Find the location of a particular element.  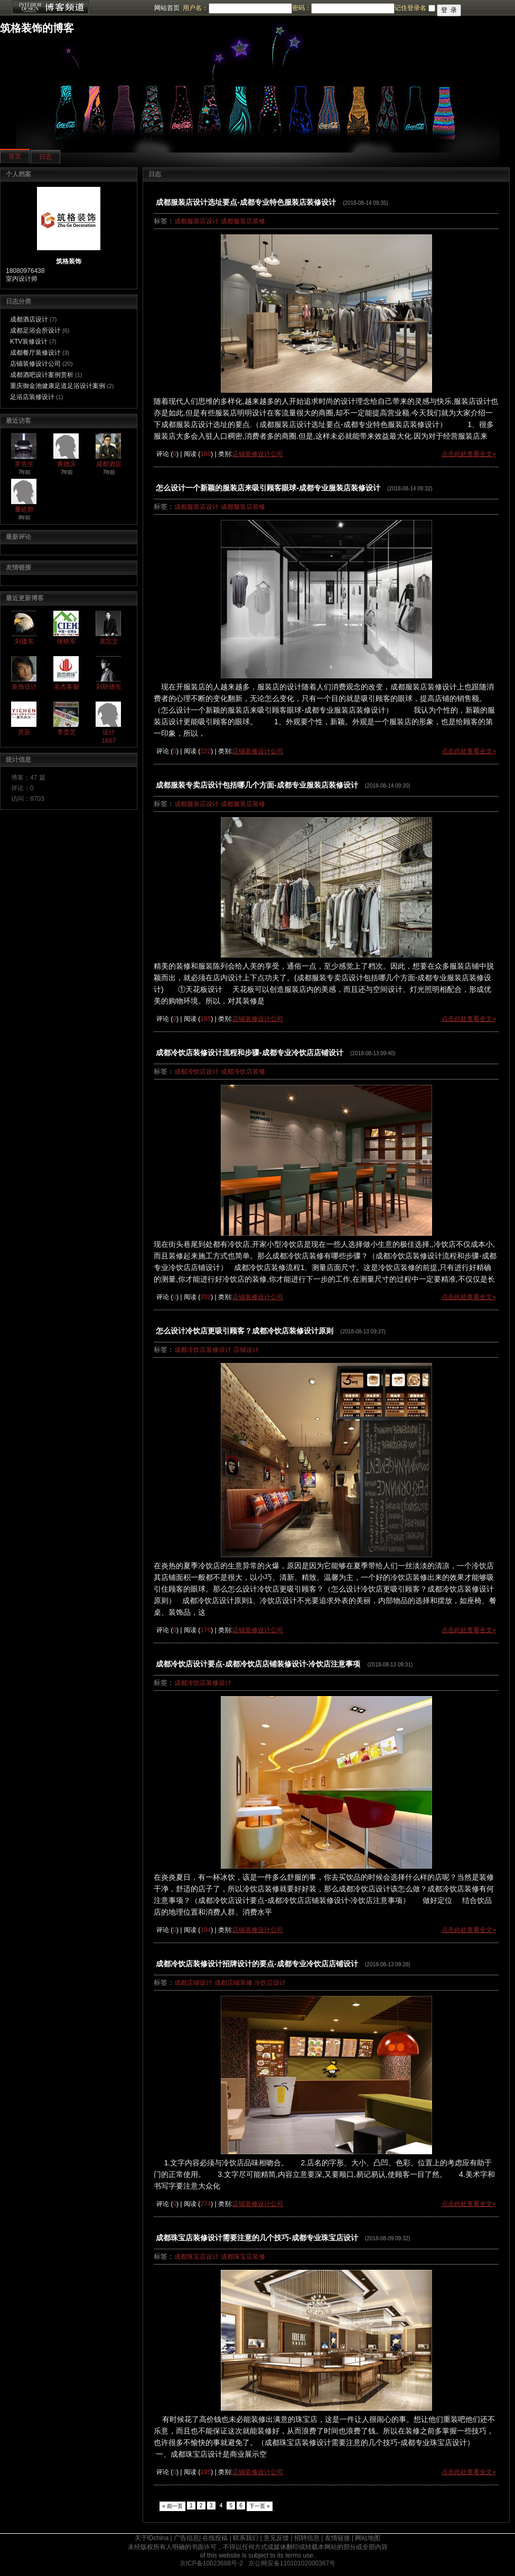

冷饮店设计 is located at coordinates (270, 1982).